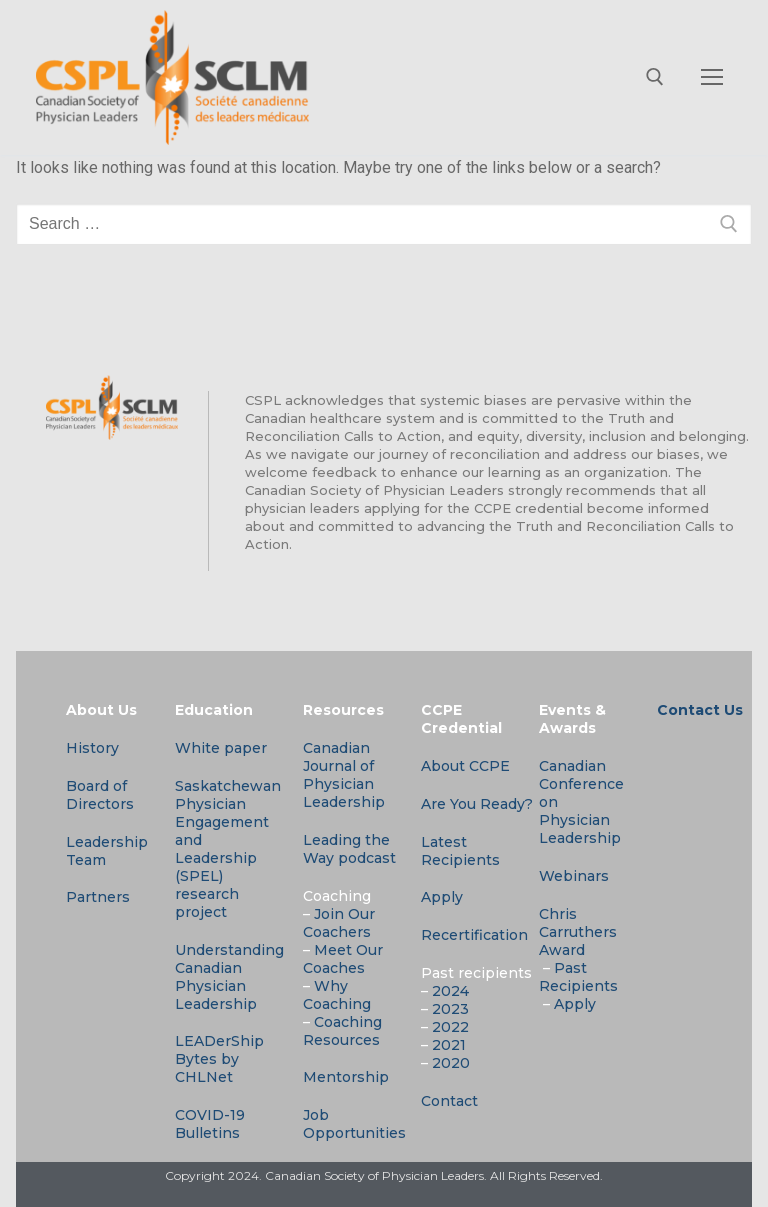 The image size is (768, 1207). Describe the element at coordinates (465, 766) in the screenshot. I see `About CCPE` at that location.